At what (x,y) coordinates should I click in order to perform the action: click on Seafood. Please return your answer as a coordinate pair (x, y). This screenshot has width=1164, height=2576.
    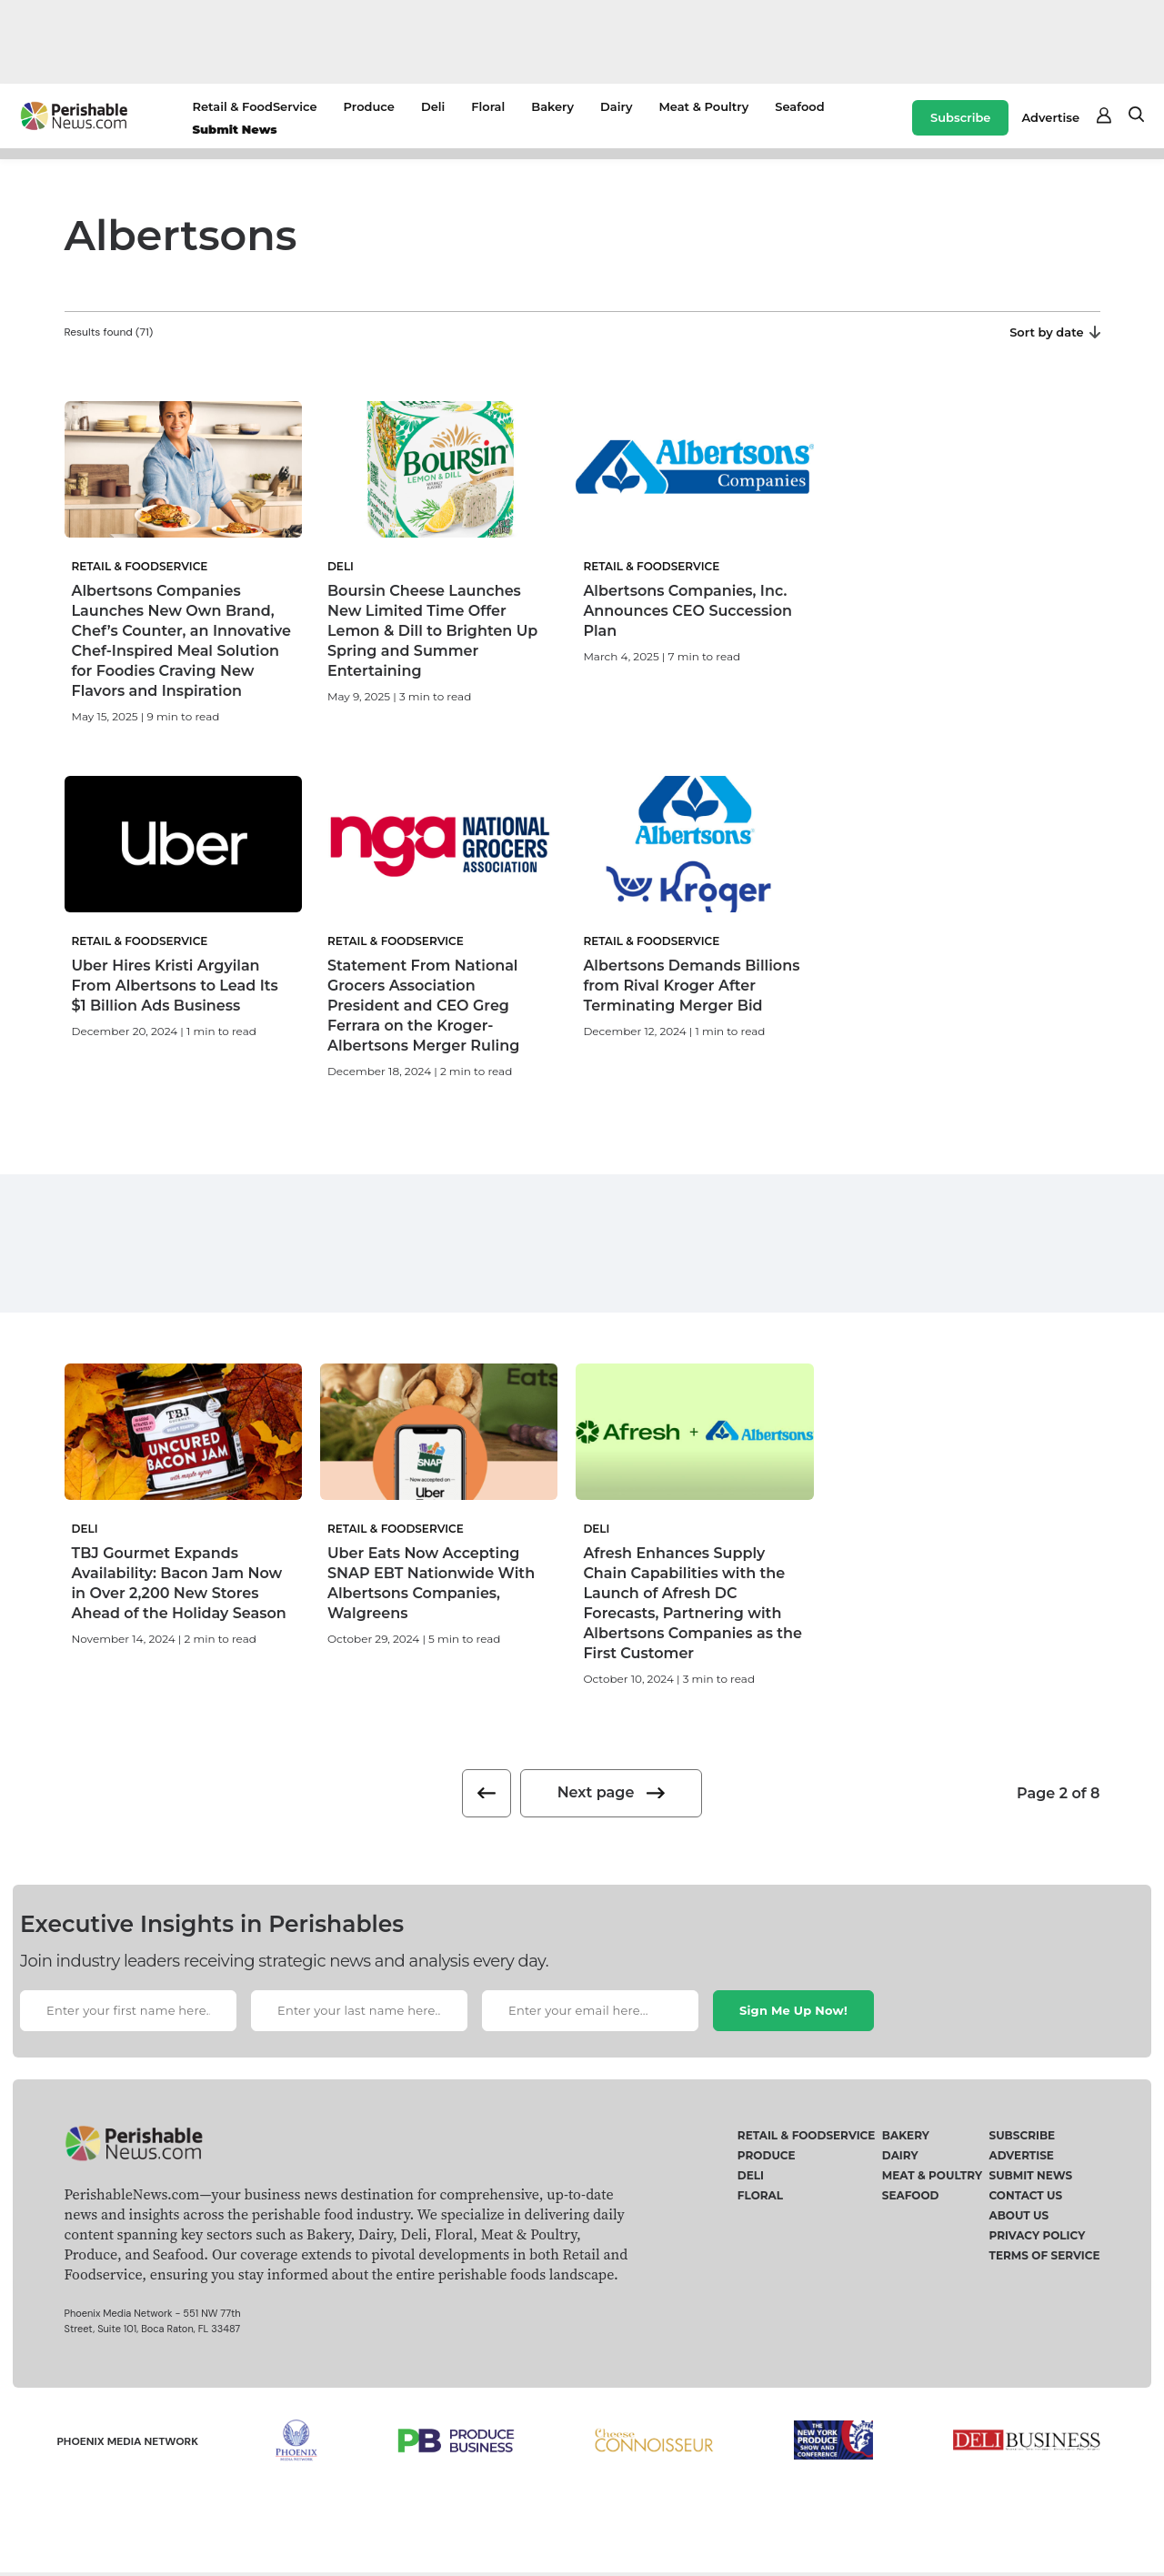
    Looking at the image, I should click on (799, 106).